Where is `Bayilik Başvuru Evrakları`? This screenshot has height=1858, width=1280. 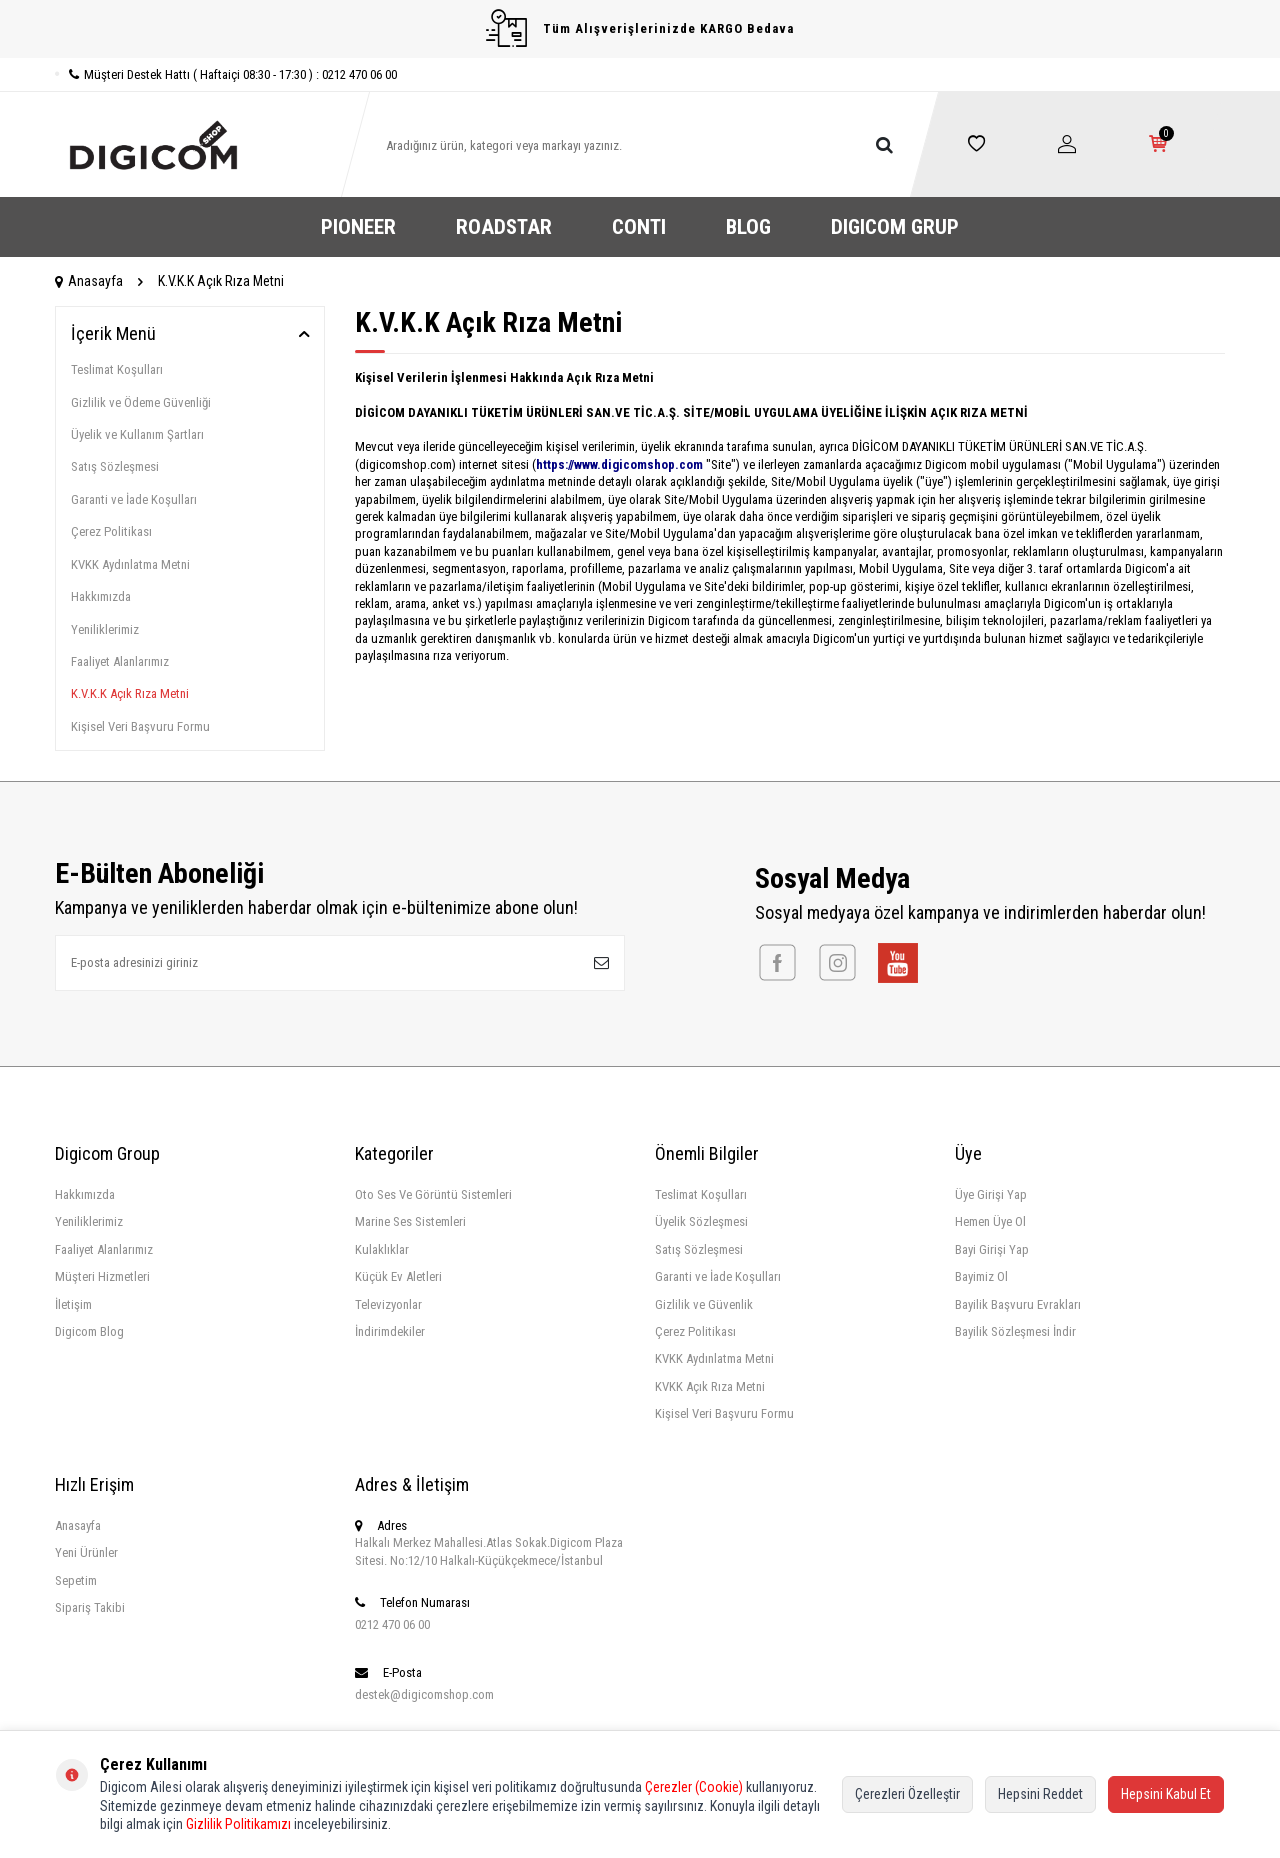 Bayilik Başvuru Evrakları is located at coordinates (1018, 1304).